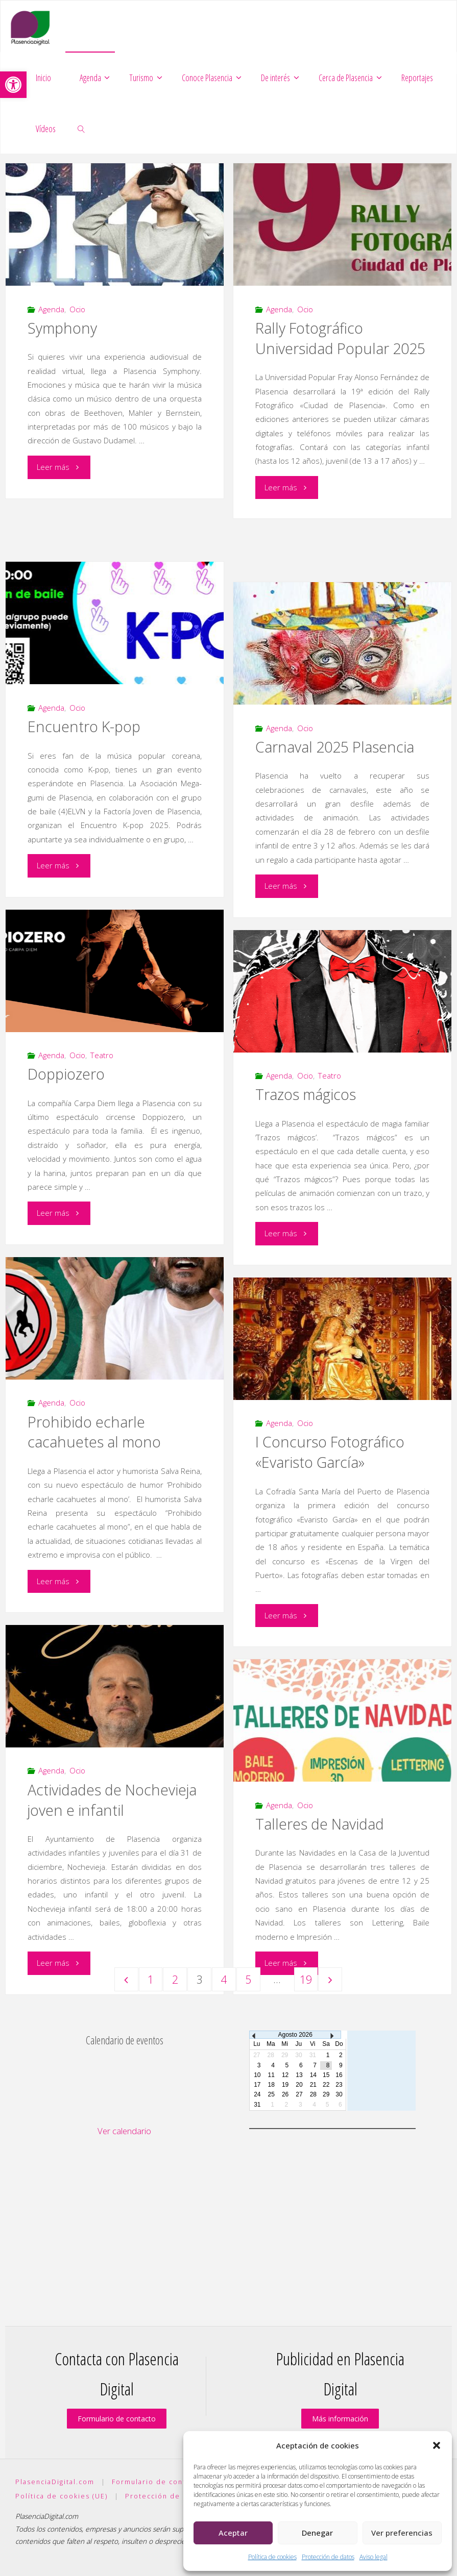 Image resolution: width=457 pixels, height=2576 pixels. Describe the element at coordinates (326, 2084) in the screenshot. I see `22` at that location.